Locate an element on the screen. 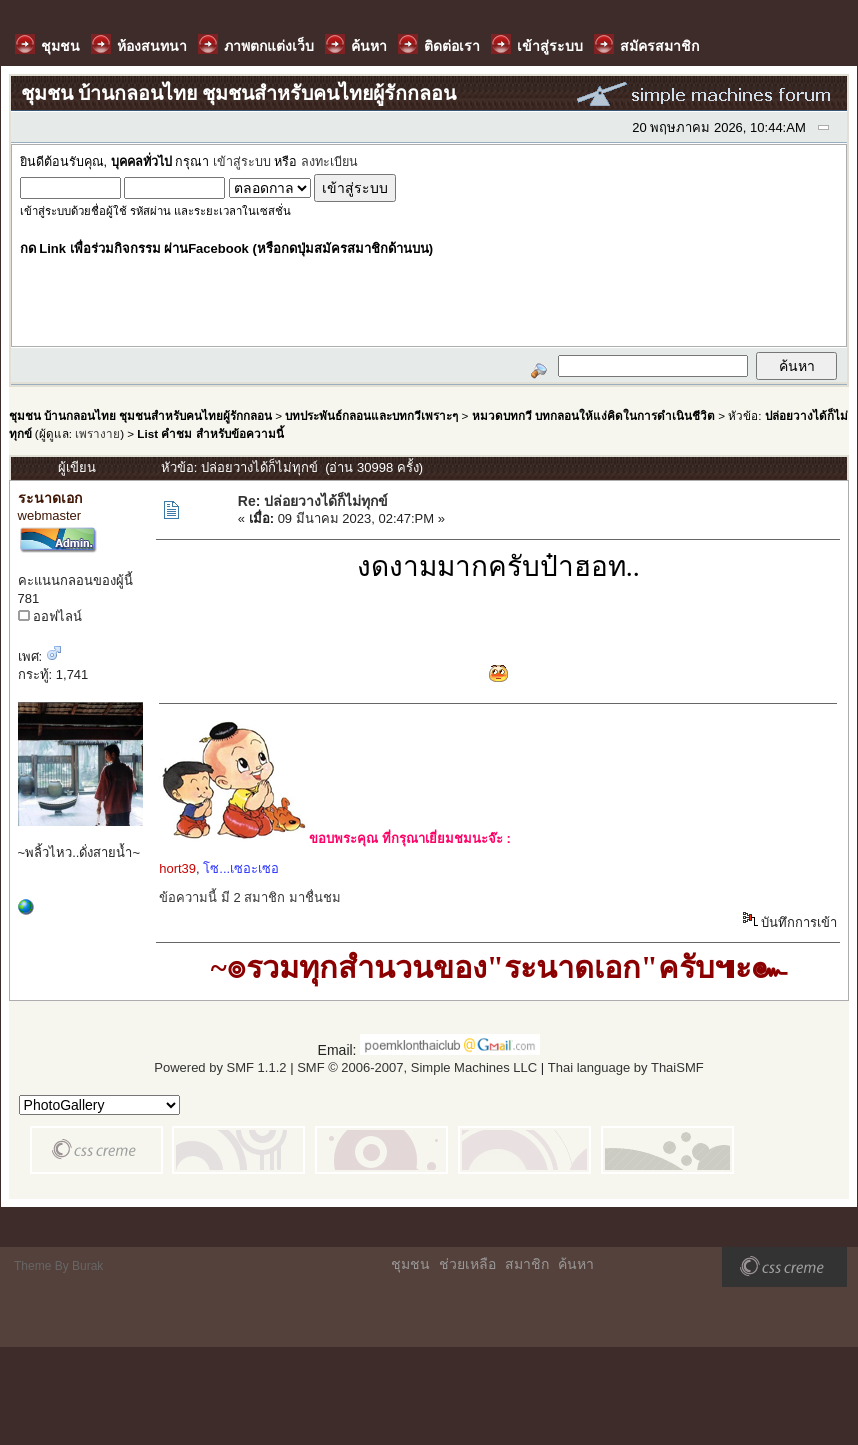 The width and height of the screenshot is (858, 1445). ข้อความนี้ มี 2 สมาชิก มาชื่นชม is located at coordinates (250, 897).